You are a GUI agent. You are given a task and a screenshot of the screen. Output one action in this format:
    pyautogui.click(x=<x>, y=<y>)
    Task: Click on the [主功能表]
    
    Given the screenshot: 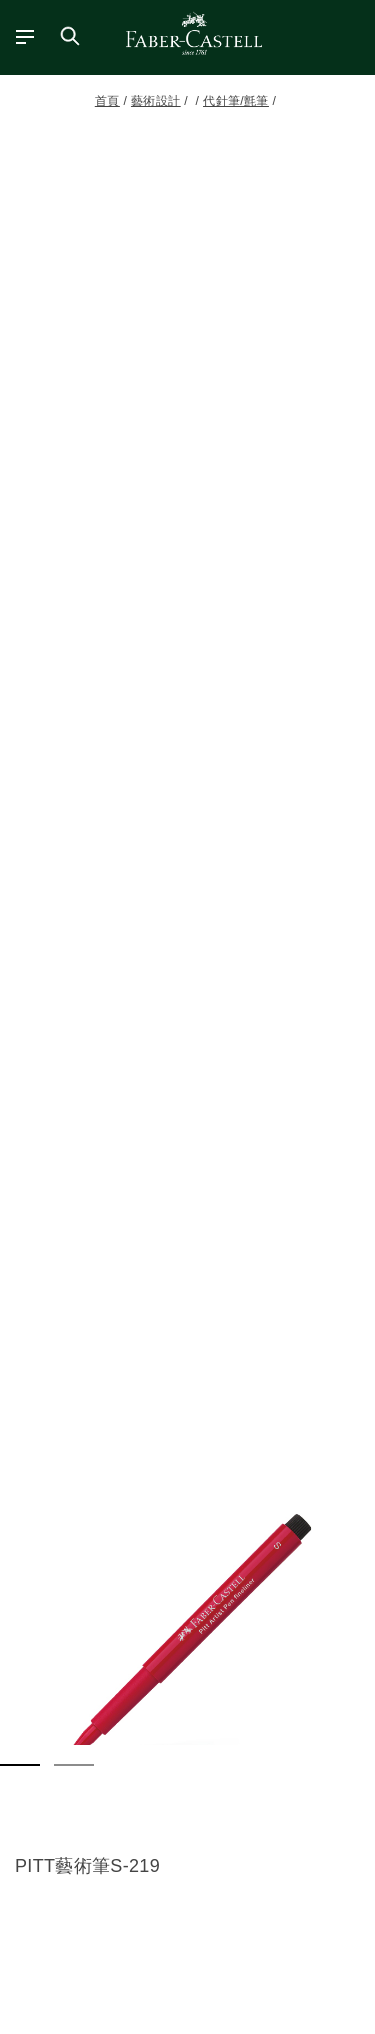 What is the action you would take?
    pyautogui.click(x=17, y=36)
    